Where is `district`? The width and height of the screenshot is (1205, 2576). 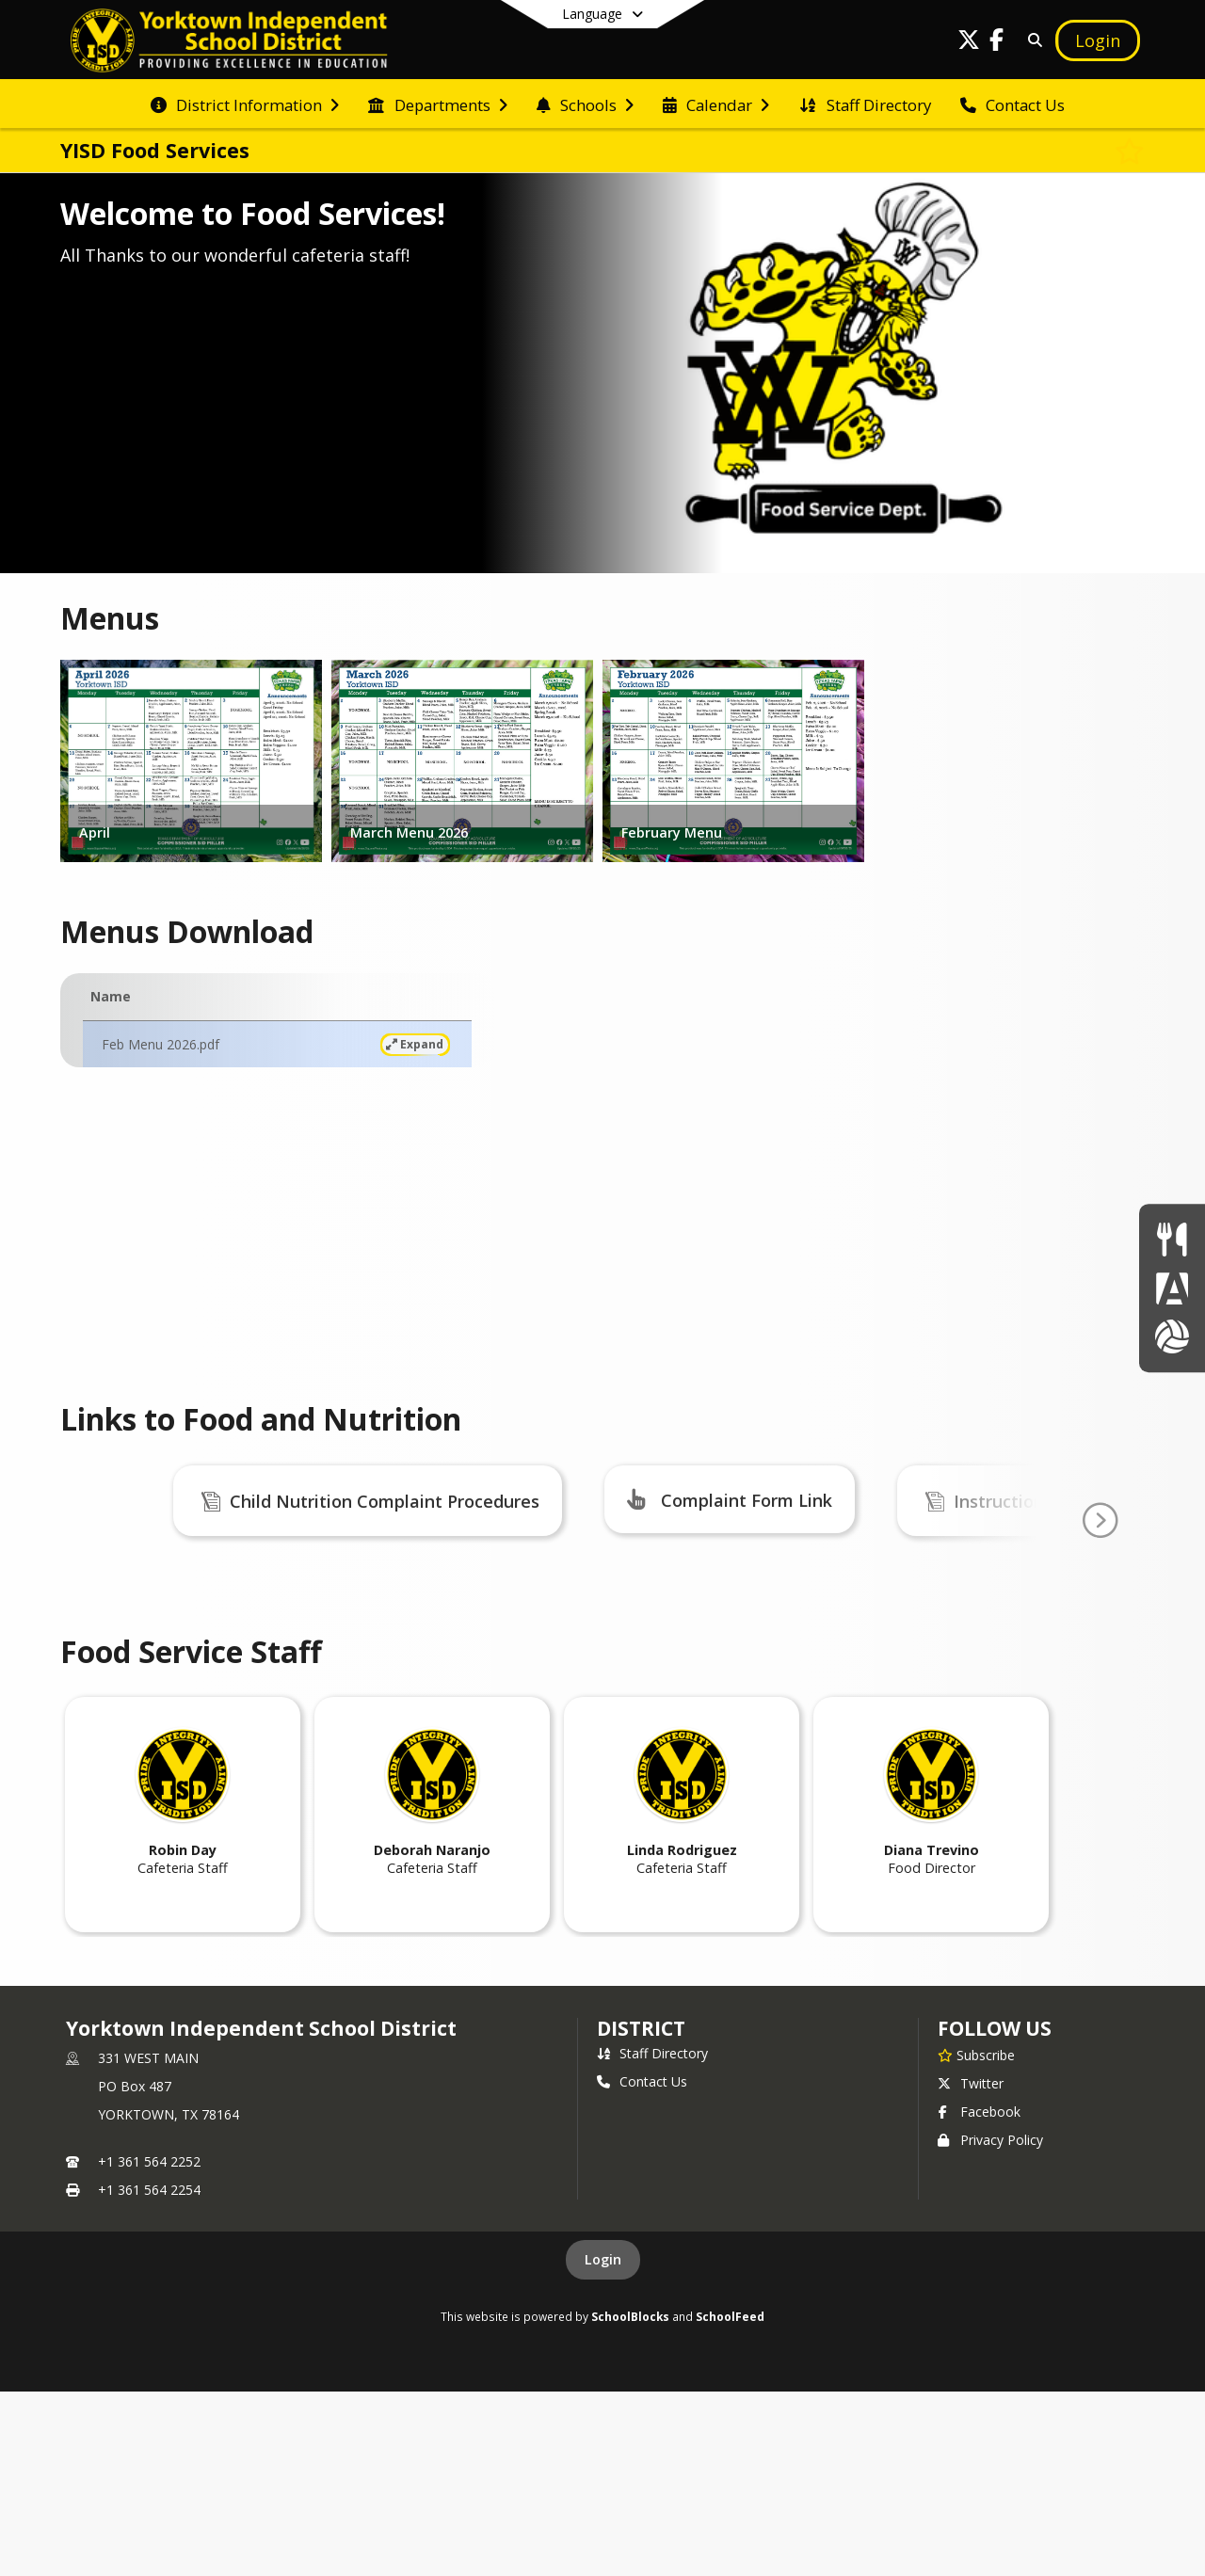 district is located at coordinates (641, 2213).